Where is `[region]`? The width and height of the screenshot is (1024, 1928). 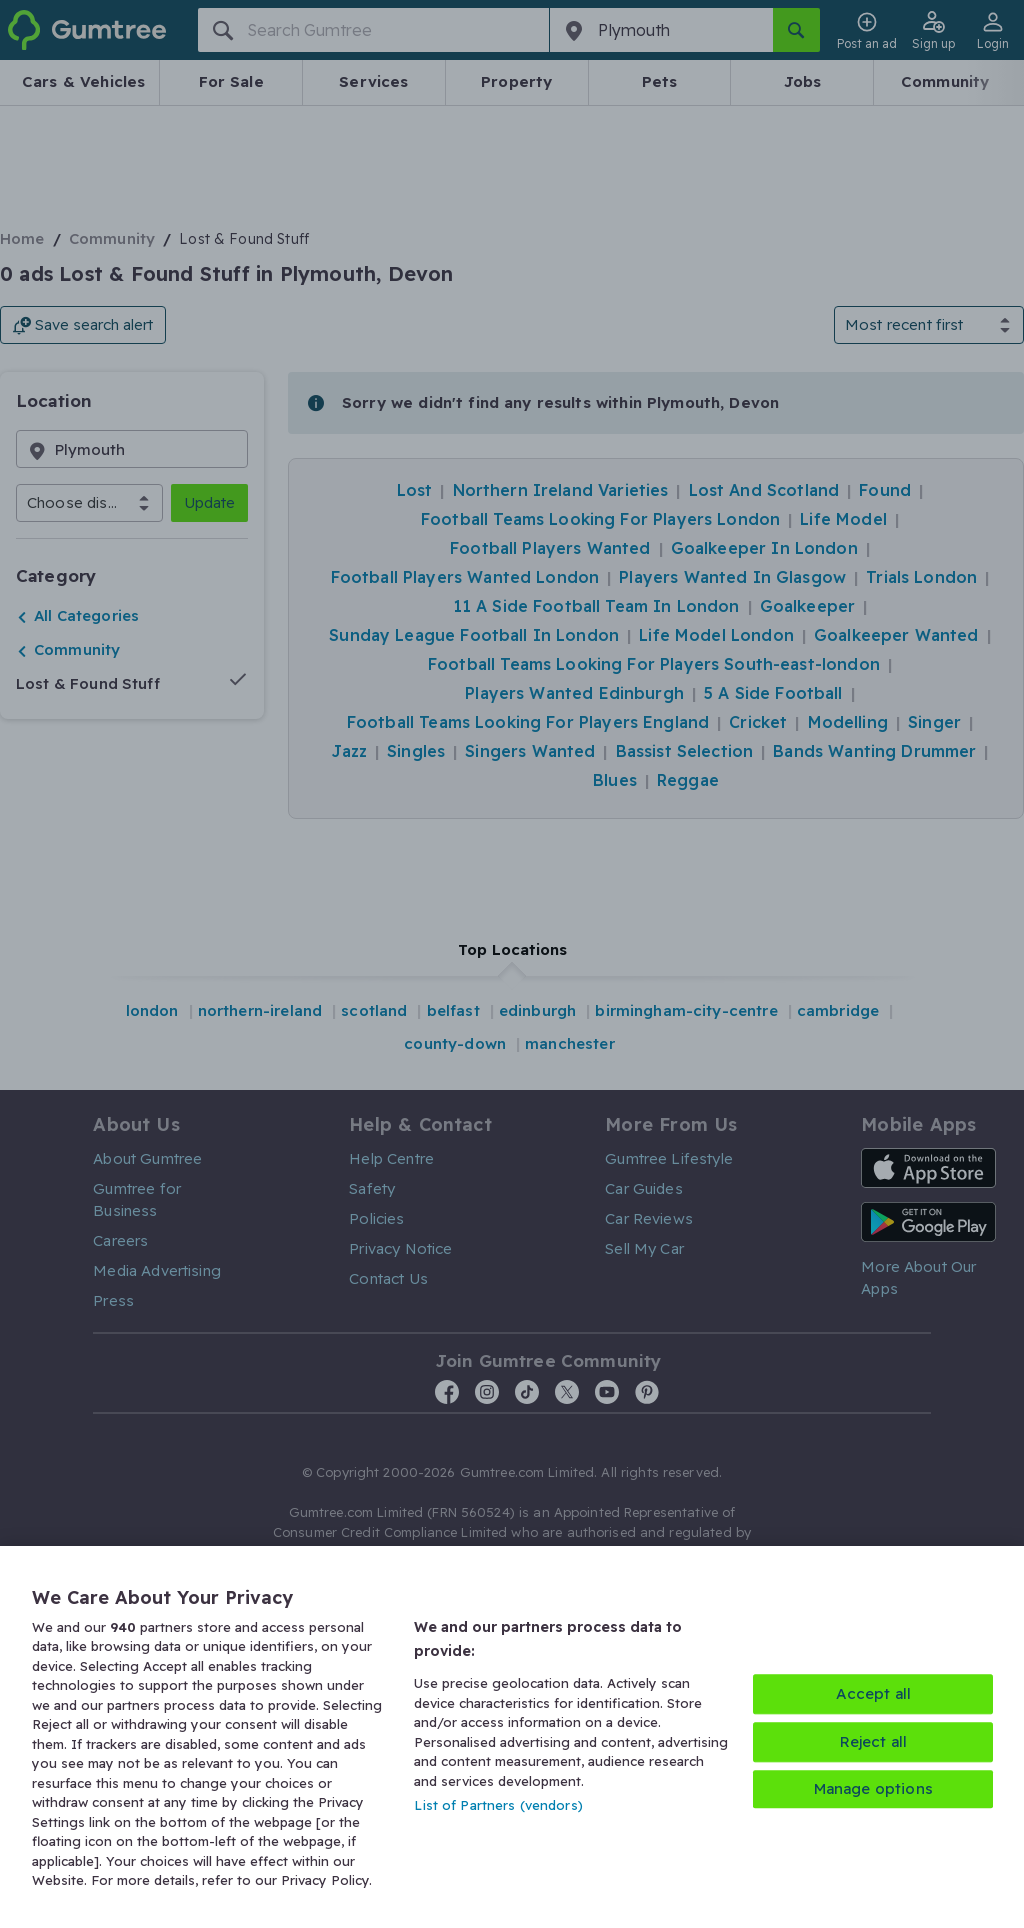 [region] is located at coordinates (512, 1737).